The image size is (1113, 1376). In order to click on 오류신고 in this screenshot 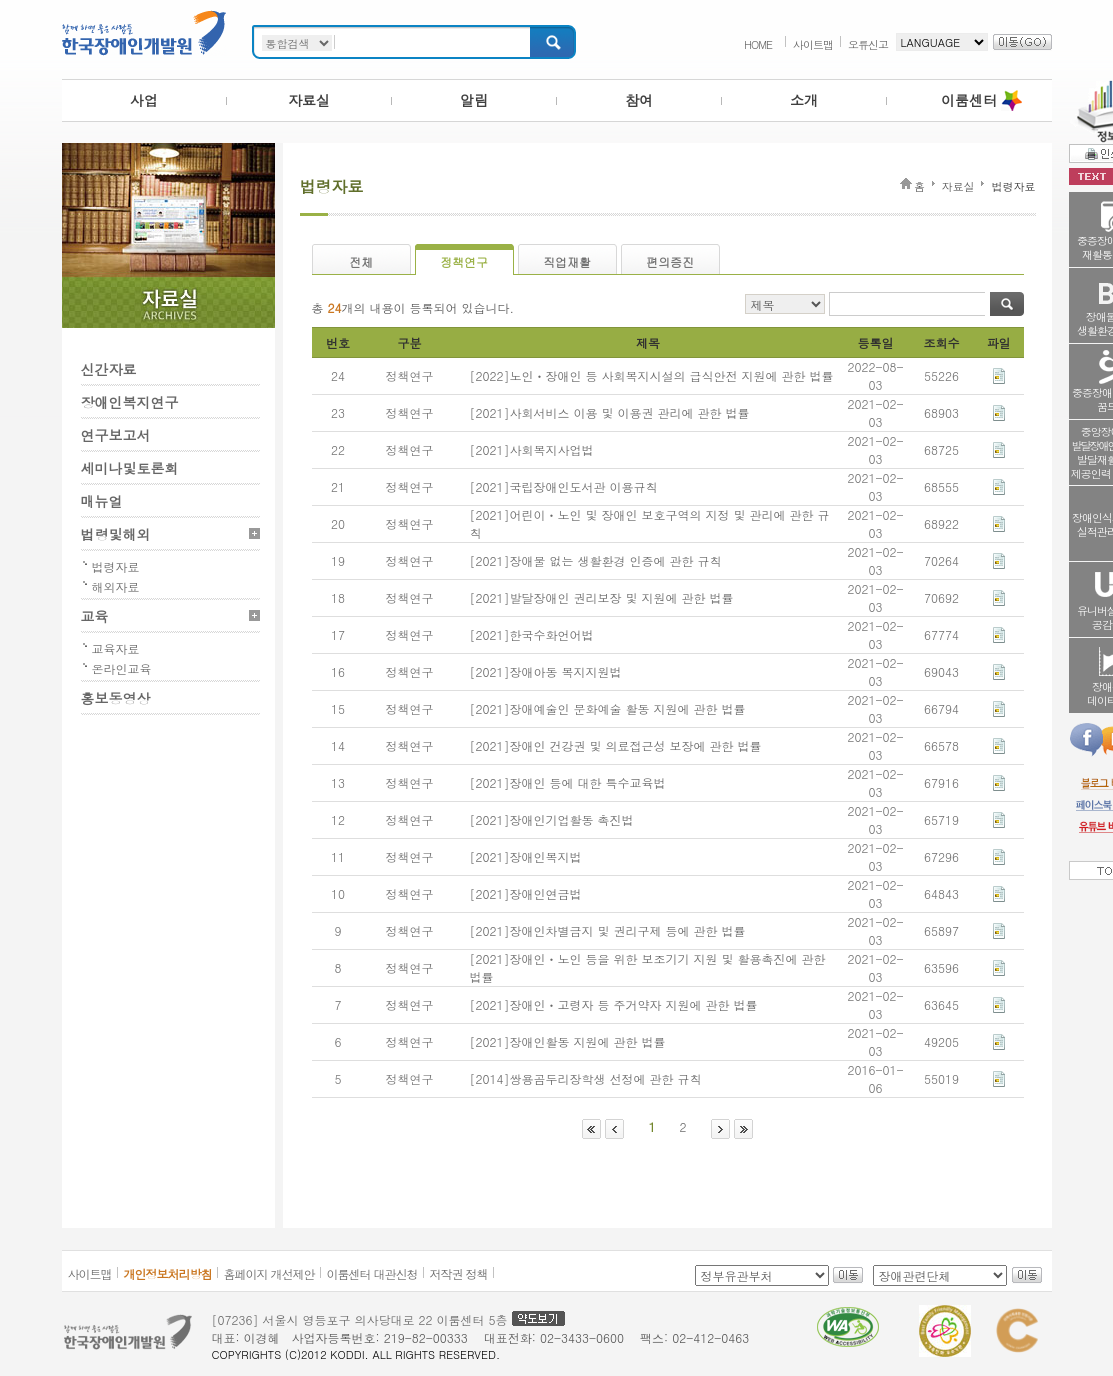, I will do `click(868, 44)`.